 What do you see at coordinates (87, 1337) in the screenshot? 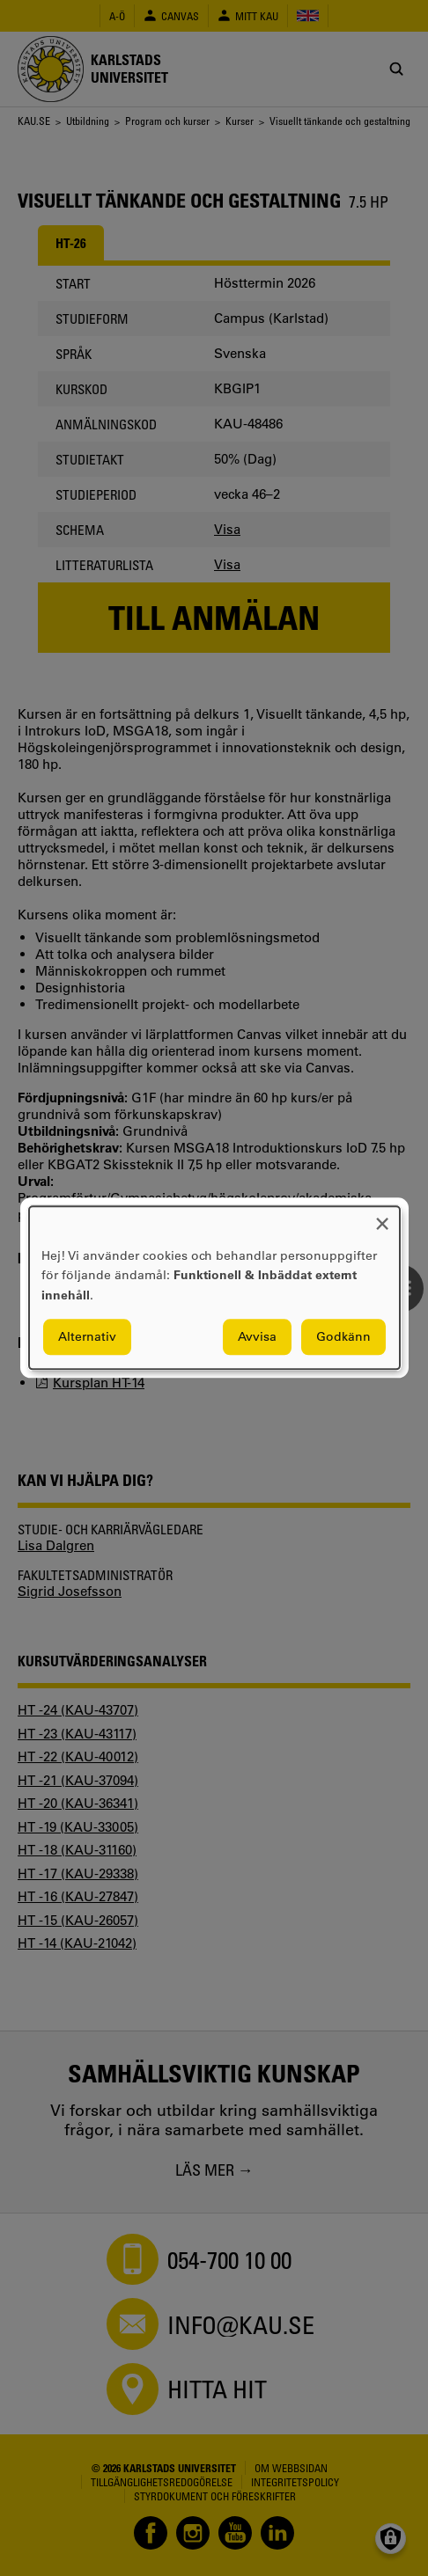
I see `Alternativ` at bounding box center [87, 1337].